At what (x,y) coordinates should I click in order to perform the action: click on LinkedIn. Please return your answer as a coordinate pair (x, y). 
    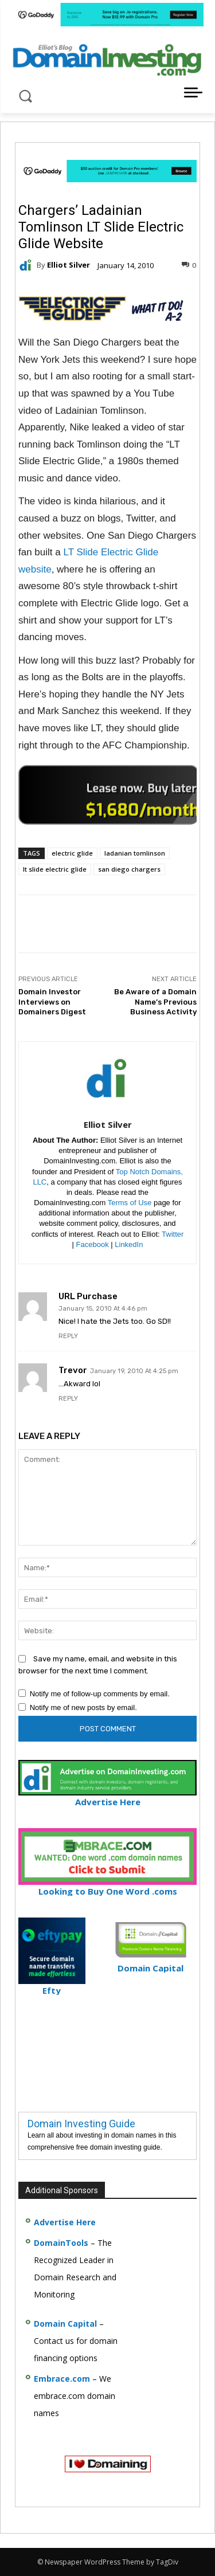
    Looking at the image, I should click on (129, 1244).